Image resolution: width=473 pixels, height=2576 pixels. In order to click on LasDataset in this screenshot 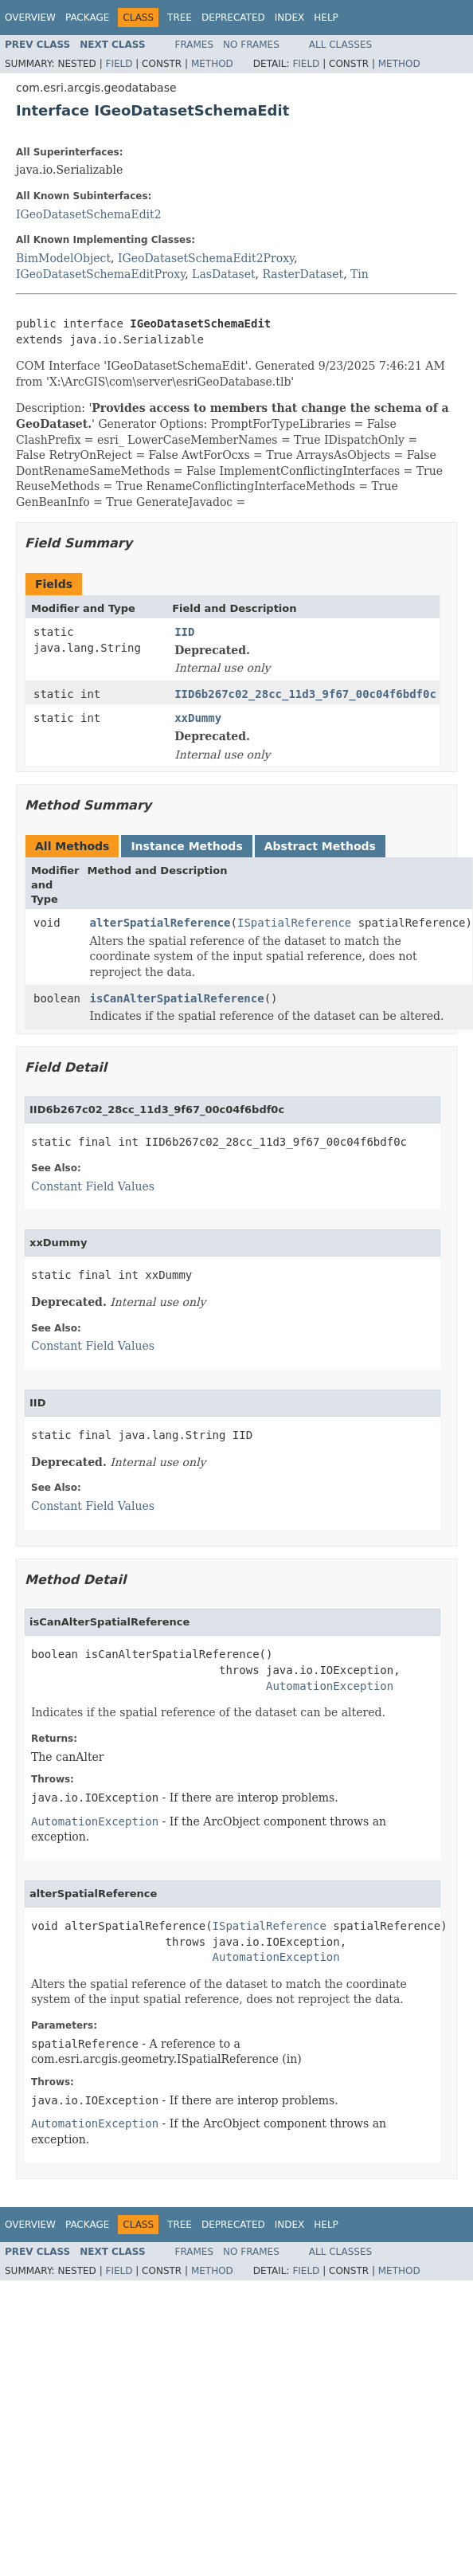, I will do `click(223, 274)`.